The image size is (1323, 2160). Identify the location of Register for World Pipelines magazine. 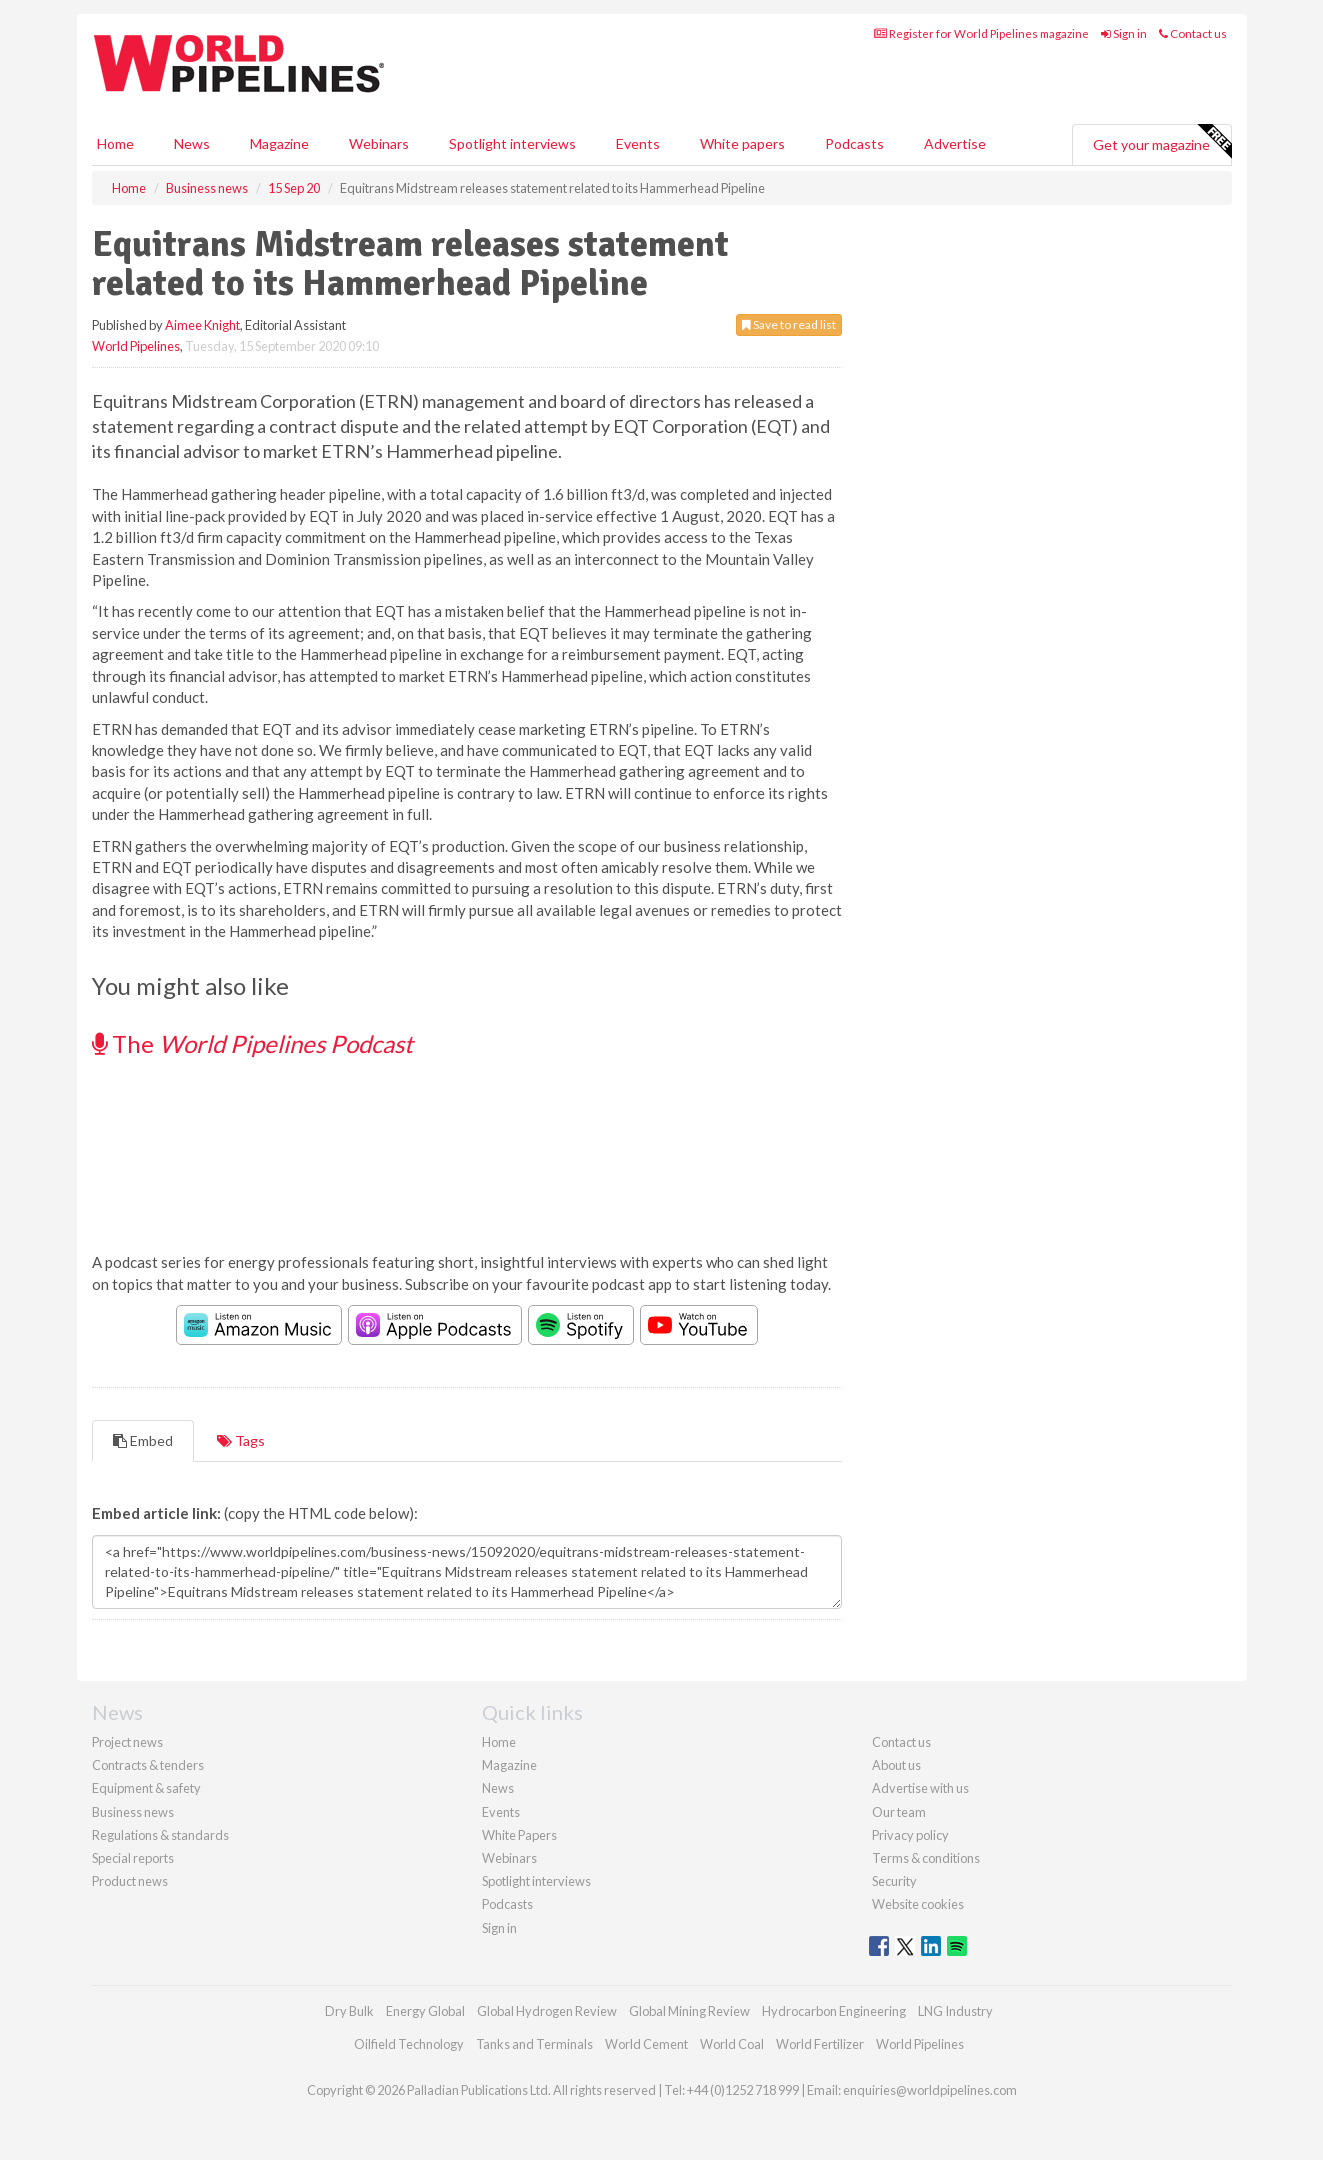
(981, 33).